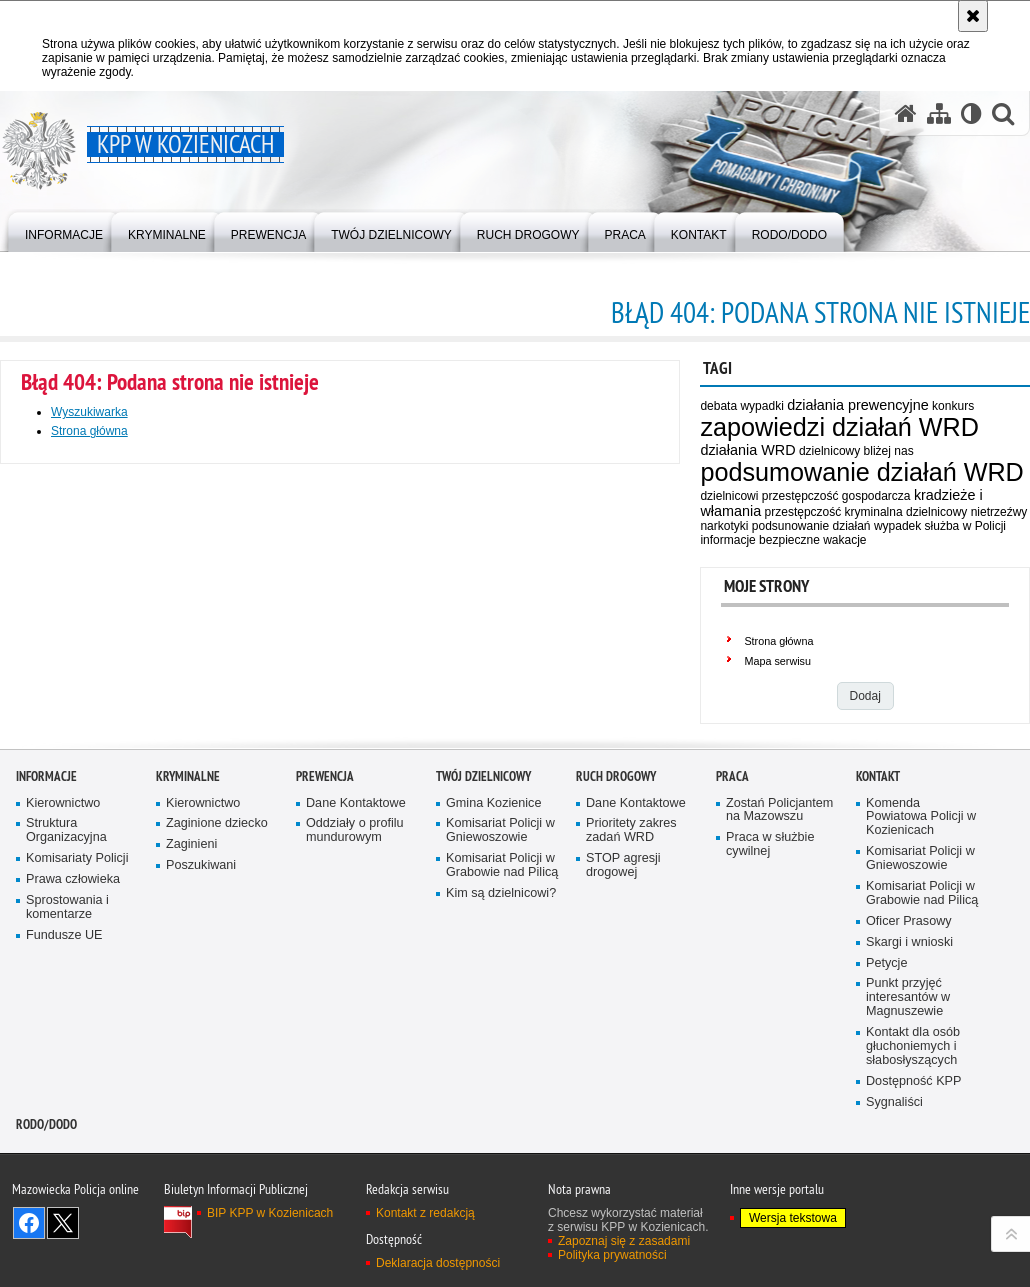 This screenshot has width=1030, height=1287. What do you see at coordinates (493, 964) in the screenshot?
I see `Gmina Kozienice` at bounding box center [493, 964].